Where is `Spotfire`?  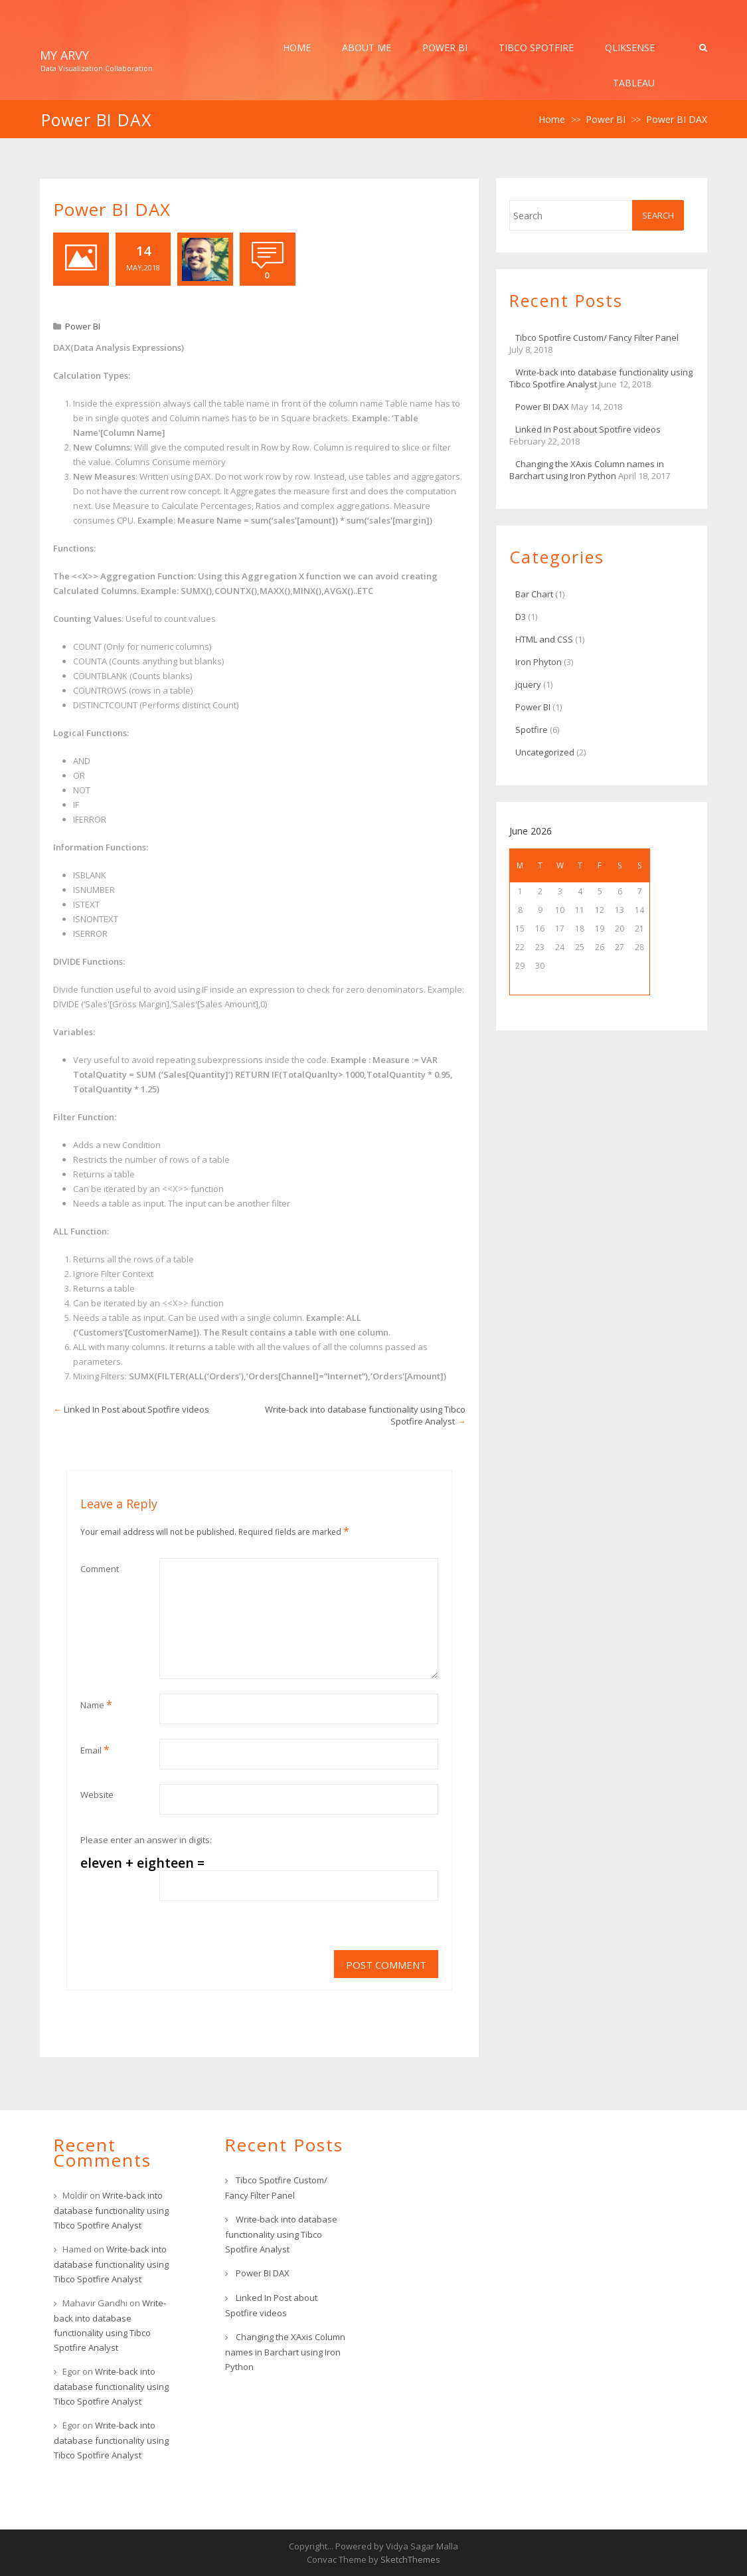 Spotfire is located at coordinates (531, 730).